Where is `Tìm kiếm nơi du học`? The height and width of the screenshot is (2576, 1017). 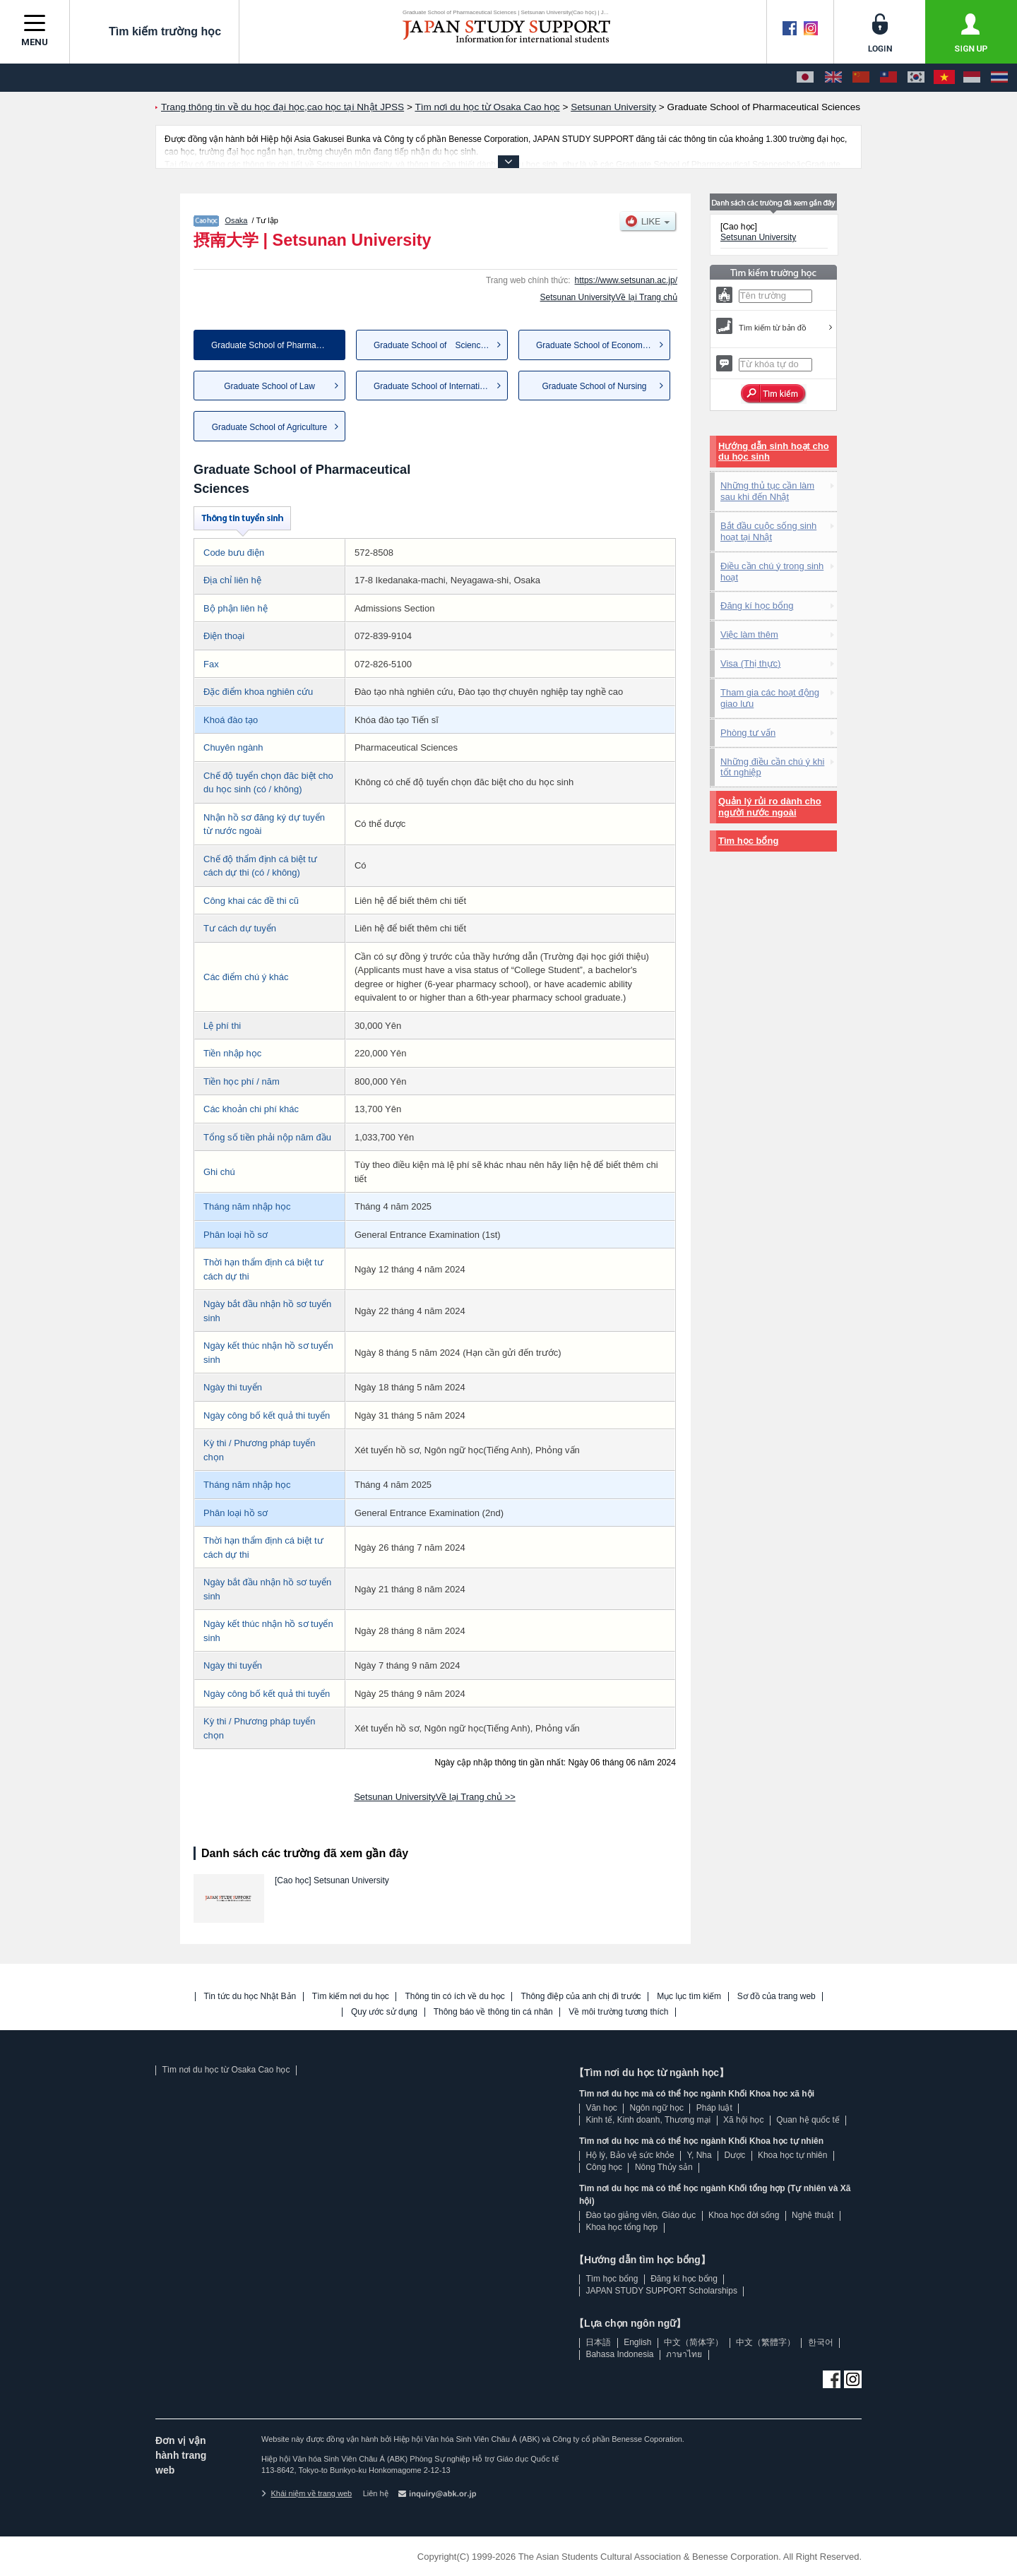
Tìm kiếm nơi du học is located at coordinates (350, 1996).